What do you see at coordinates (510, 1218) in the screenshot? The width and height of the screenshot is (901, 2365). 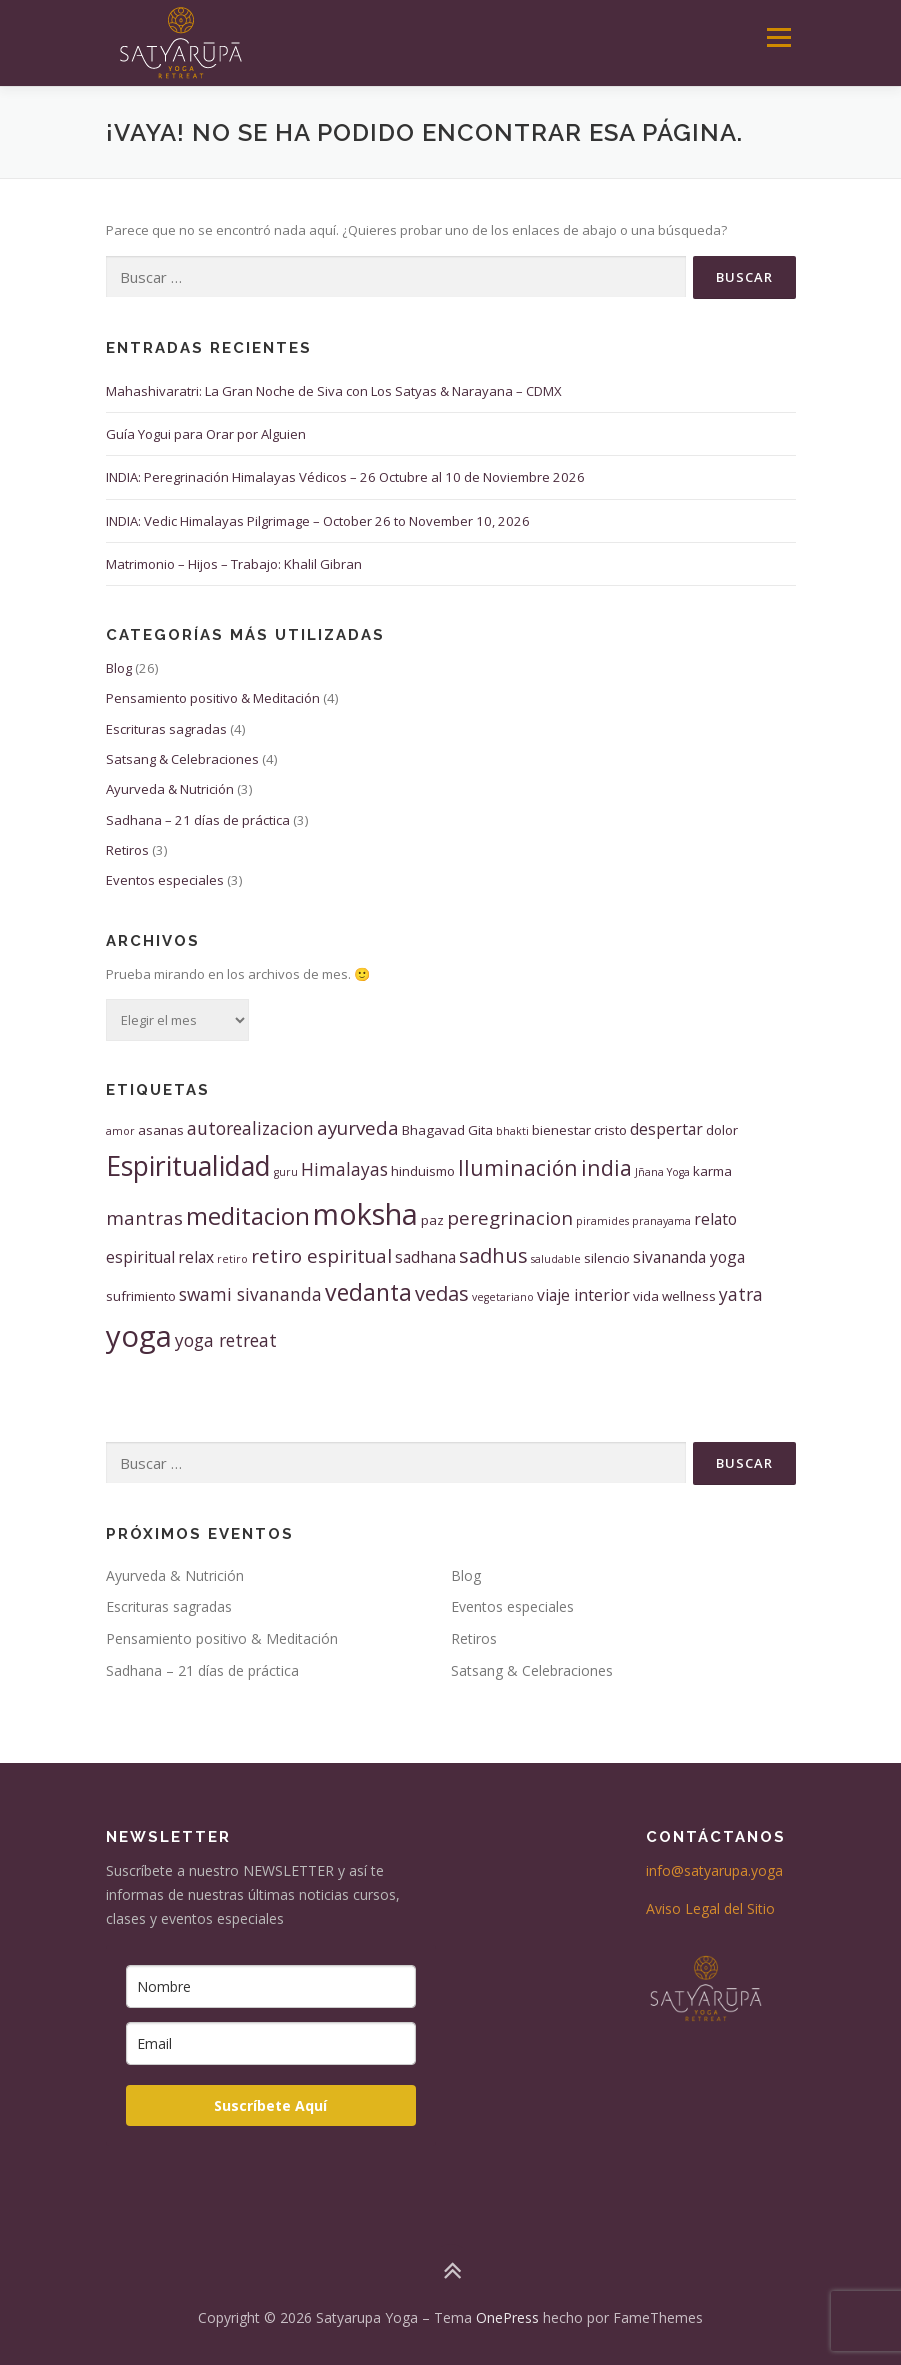 I see `peregrinacion [peregrinacion (6 elementos)]` at bounding box center [510, 1218].